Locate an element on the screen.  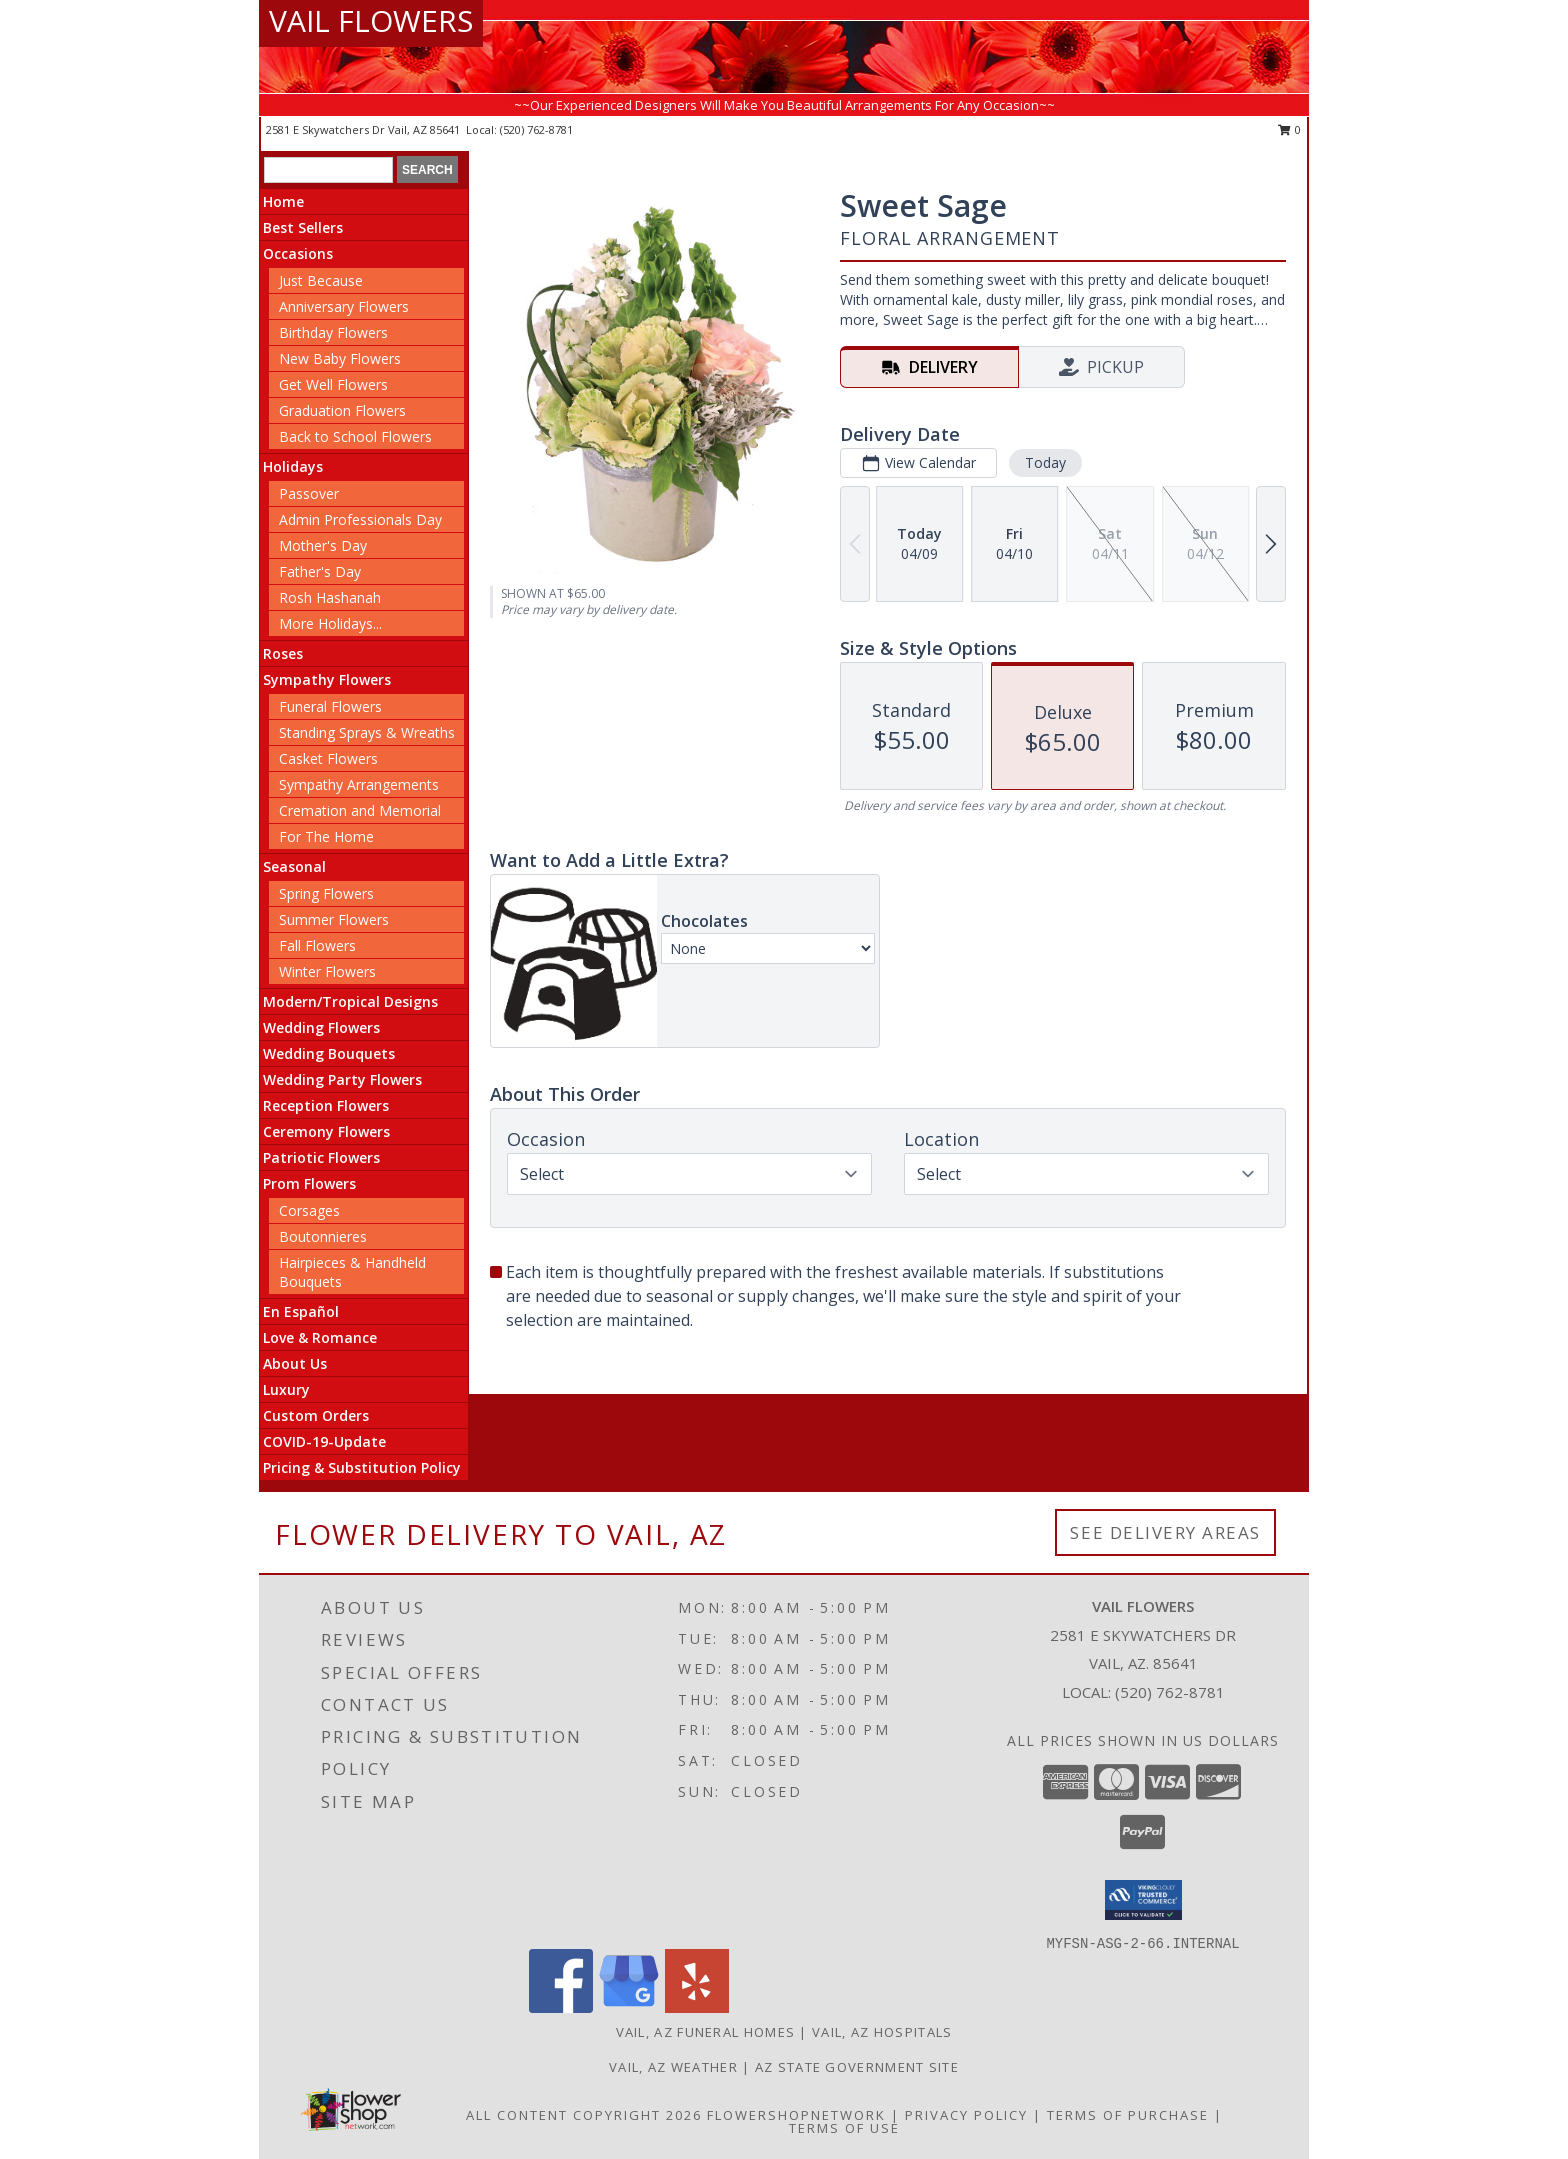
Sympathy Arrangements is located at coordinates (359, 784).